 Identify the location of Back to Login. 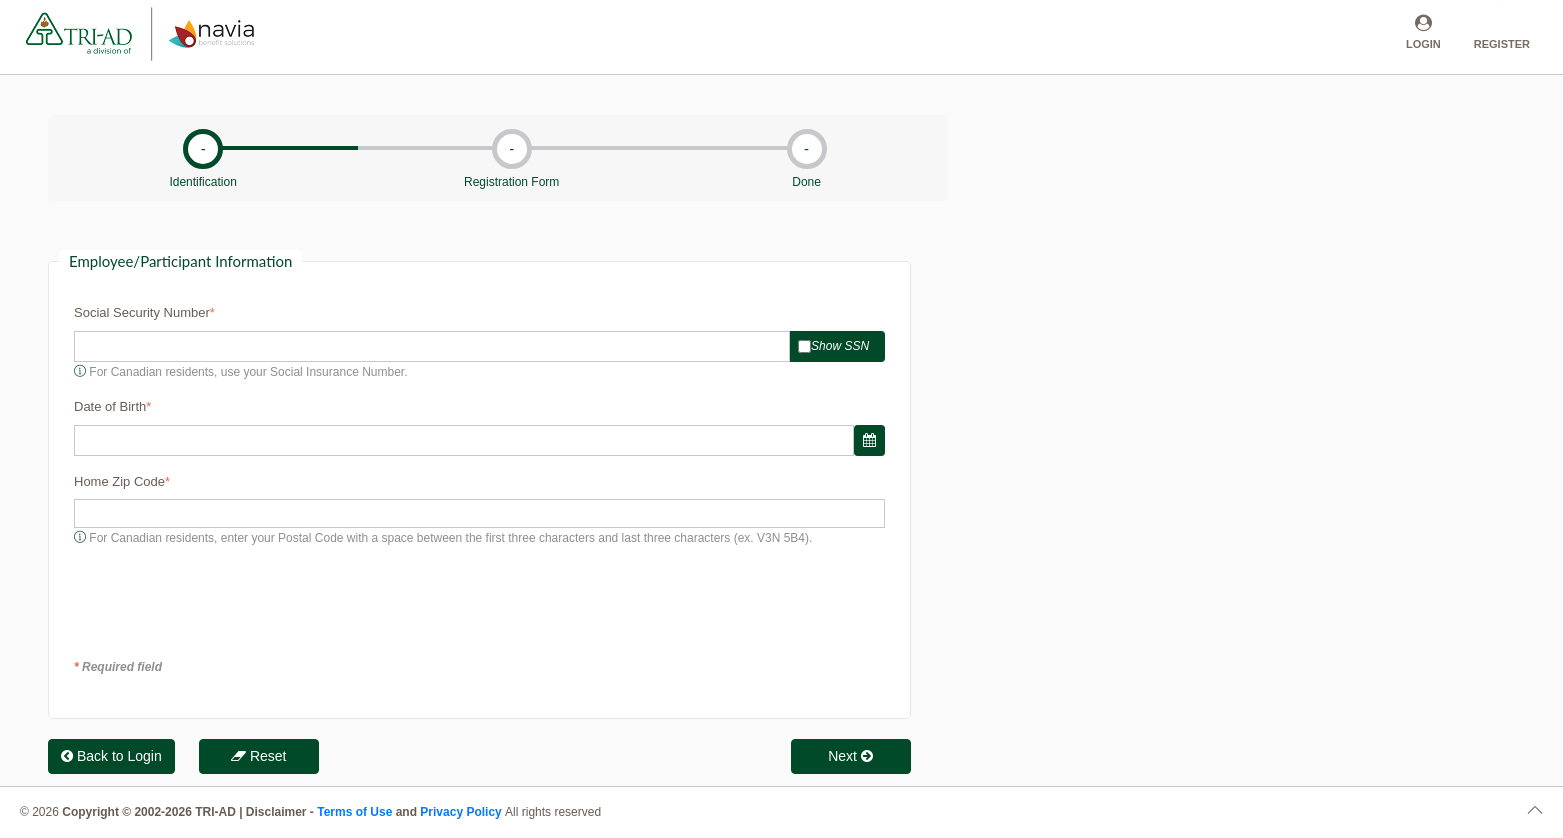
(111, 756).